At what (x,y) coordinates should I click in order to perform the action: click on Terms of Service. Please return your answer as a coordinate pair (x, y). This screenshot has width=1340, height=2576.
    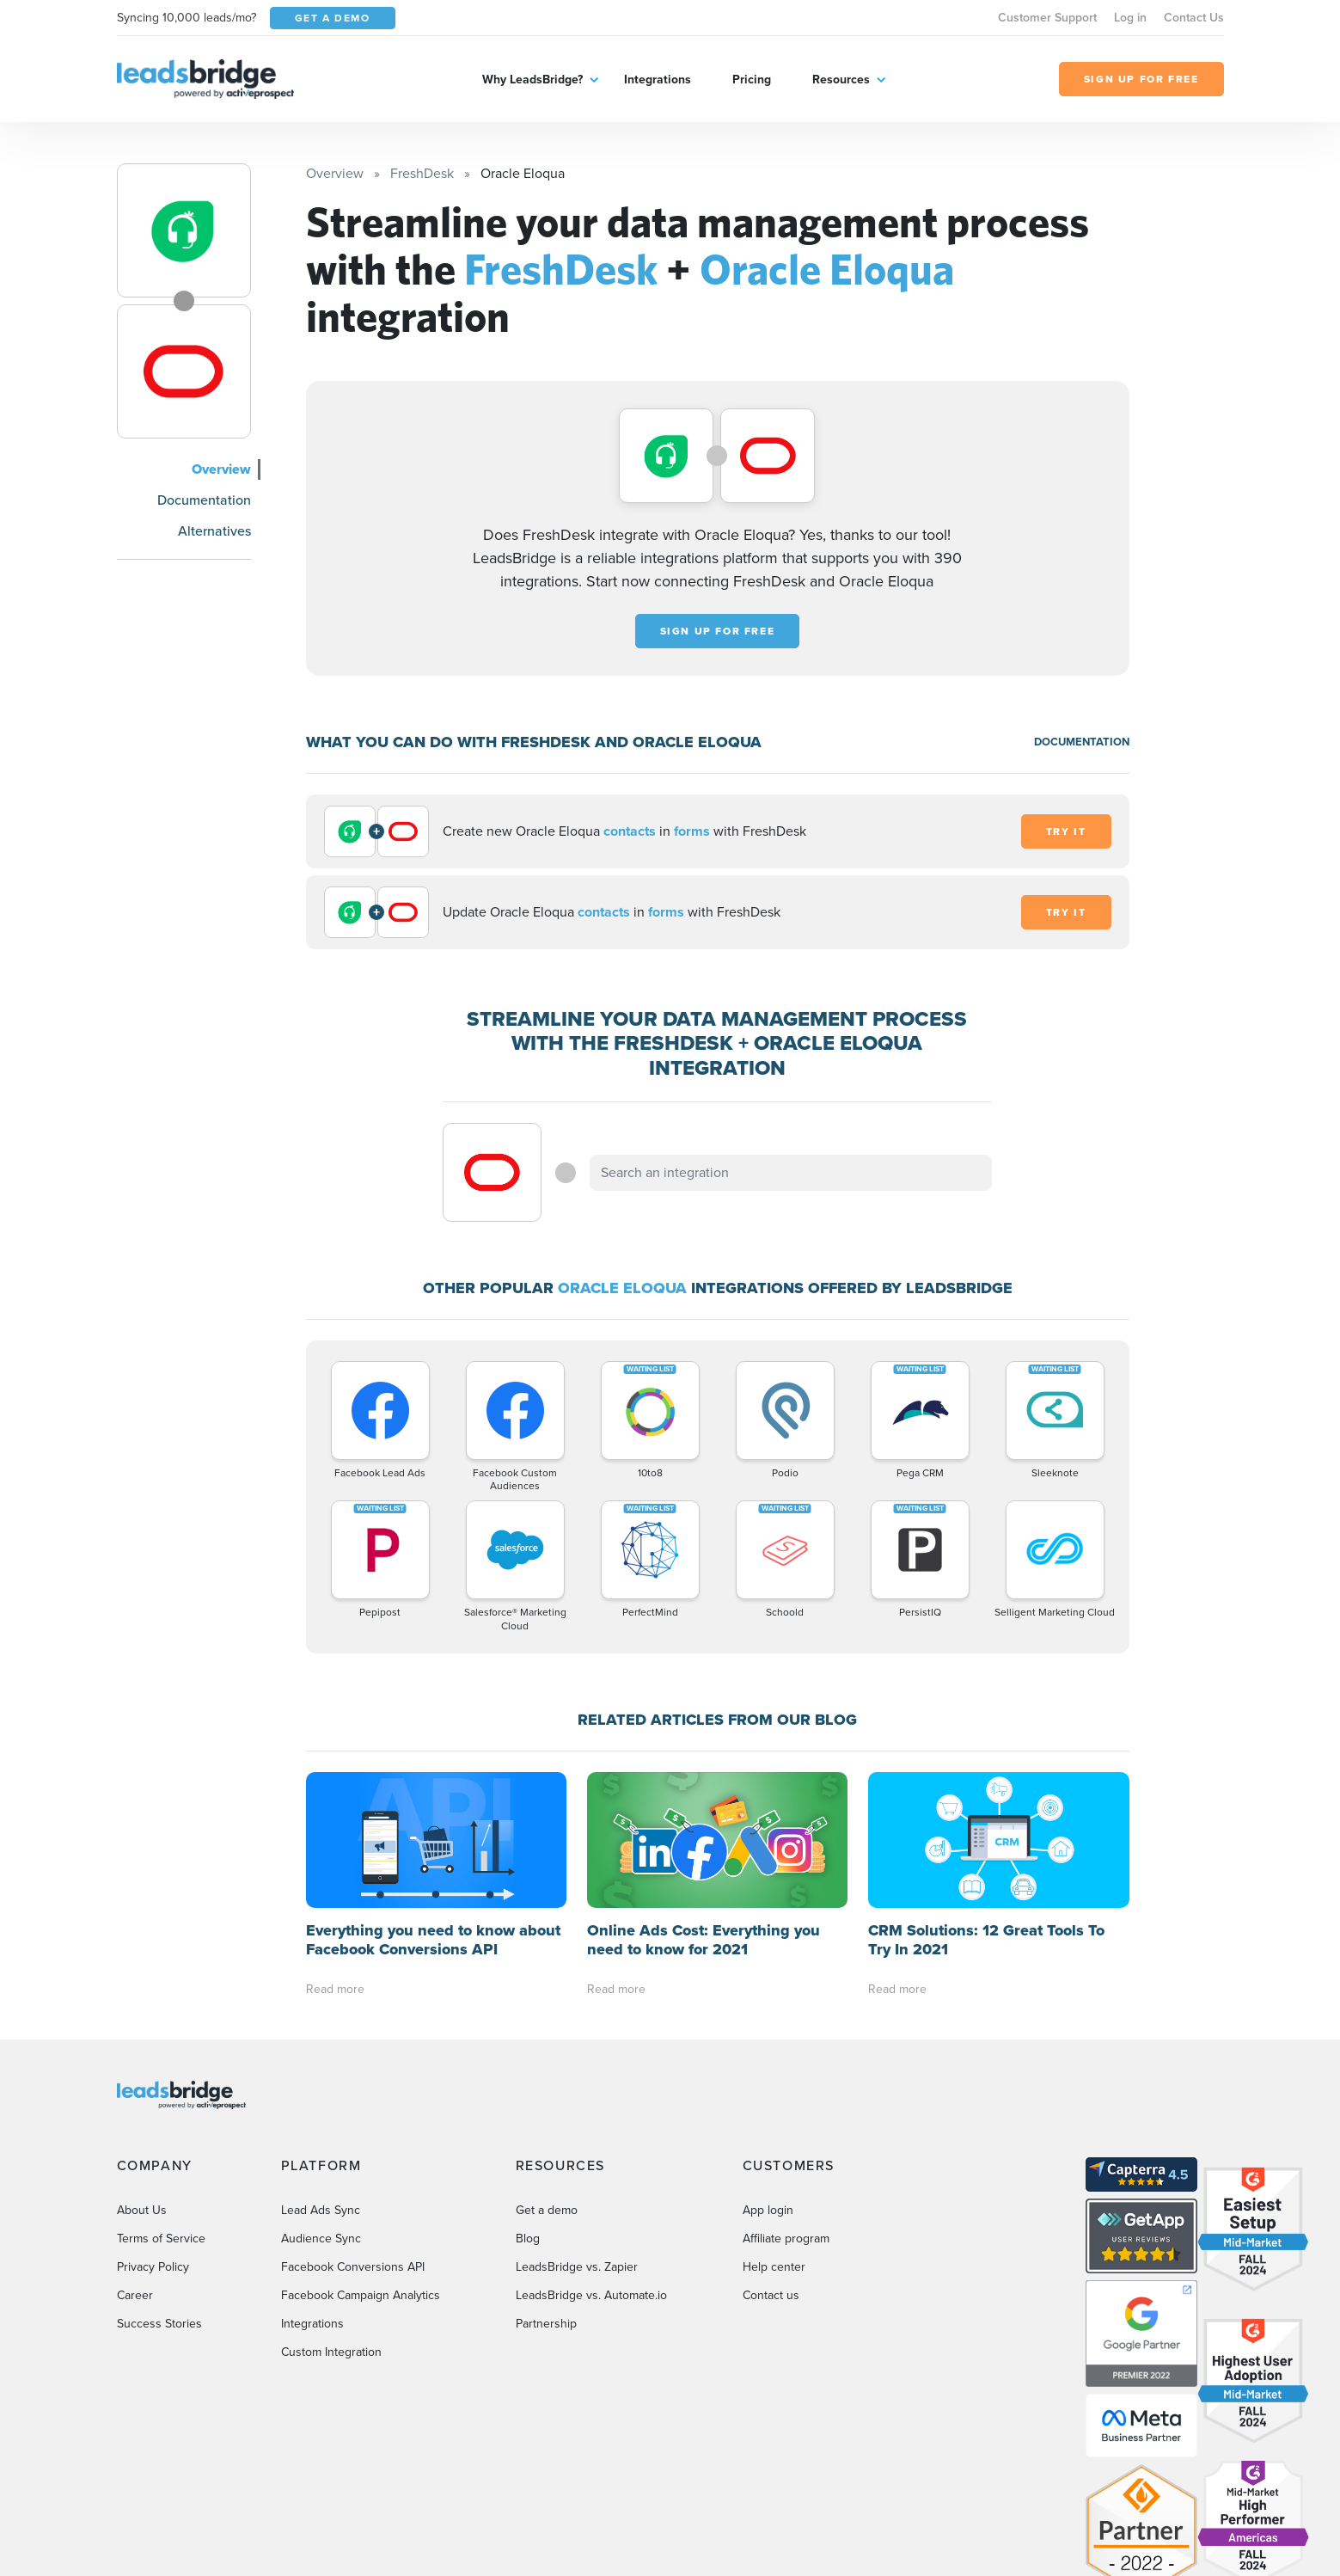
    Looking at the image, I should click on (161, 2238).